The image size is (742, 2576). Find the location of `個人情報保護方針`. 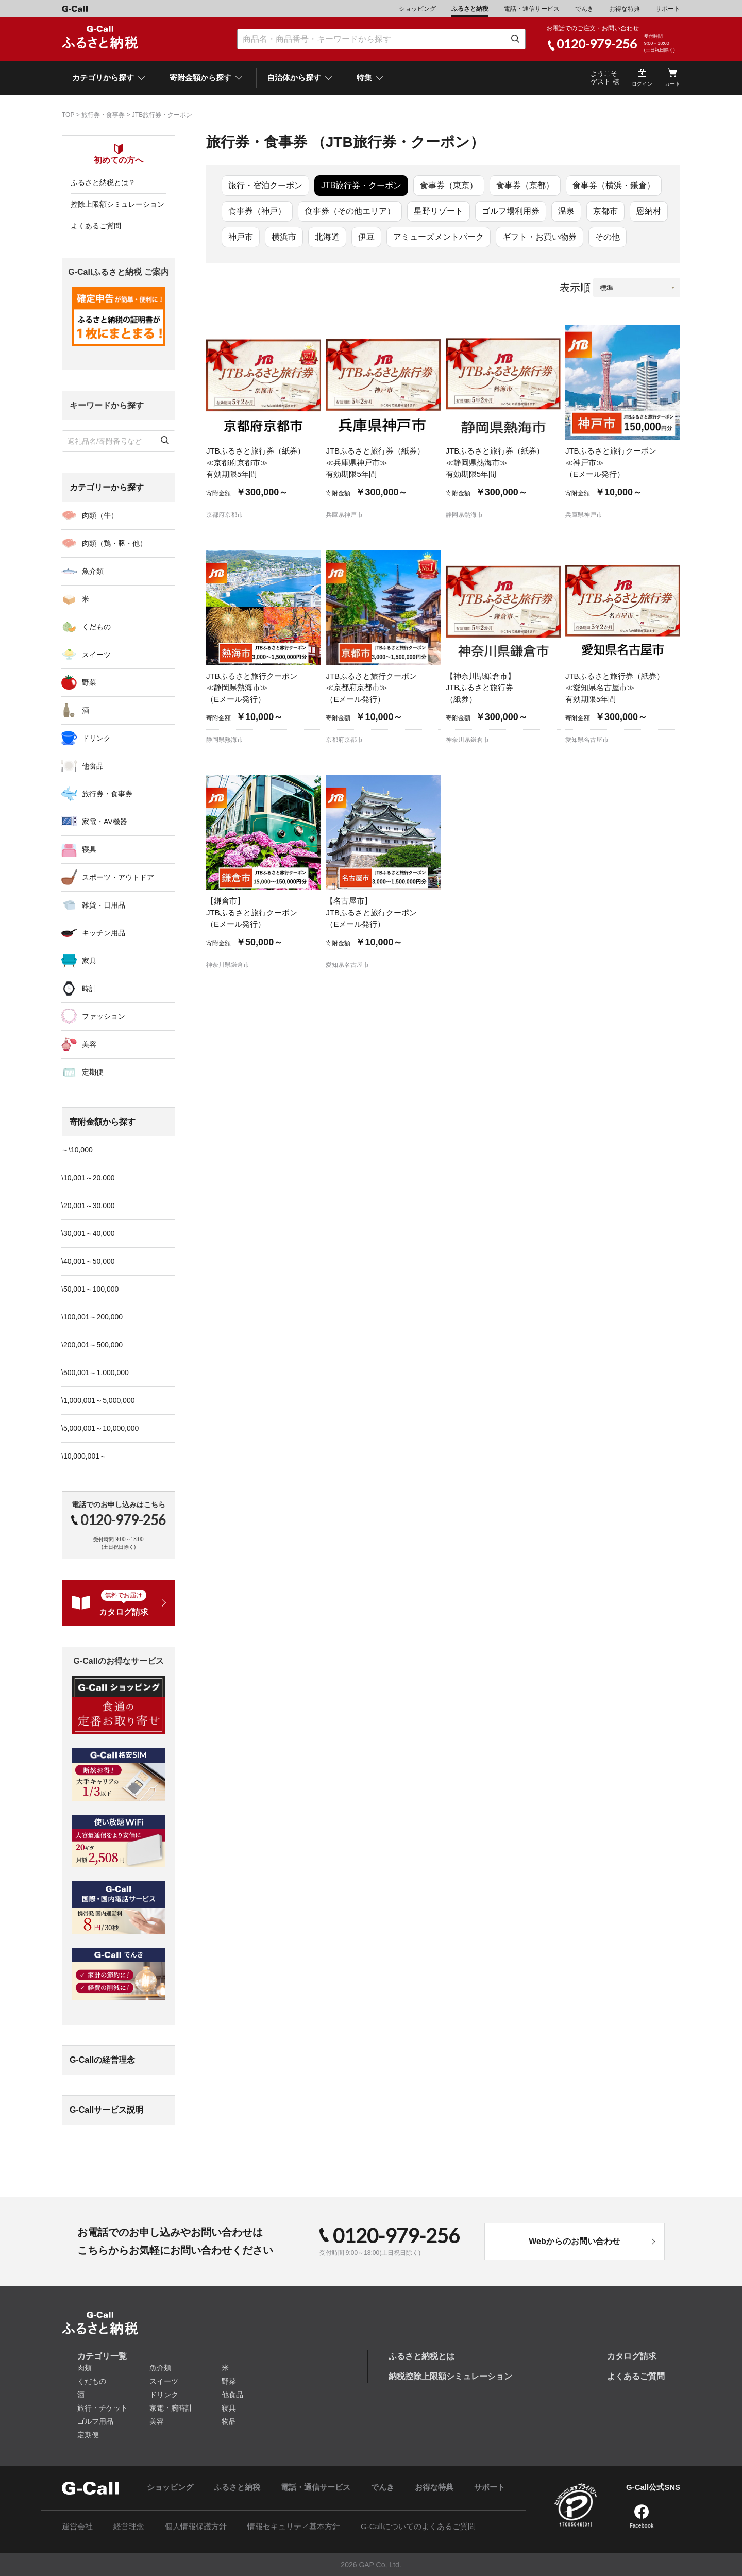

個人情報保護方針 is located at coordinates (196, 2526).